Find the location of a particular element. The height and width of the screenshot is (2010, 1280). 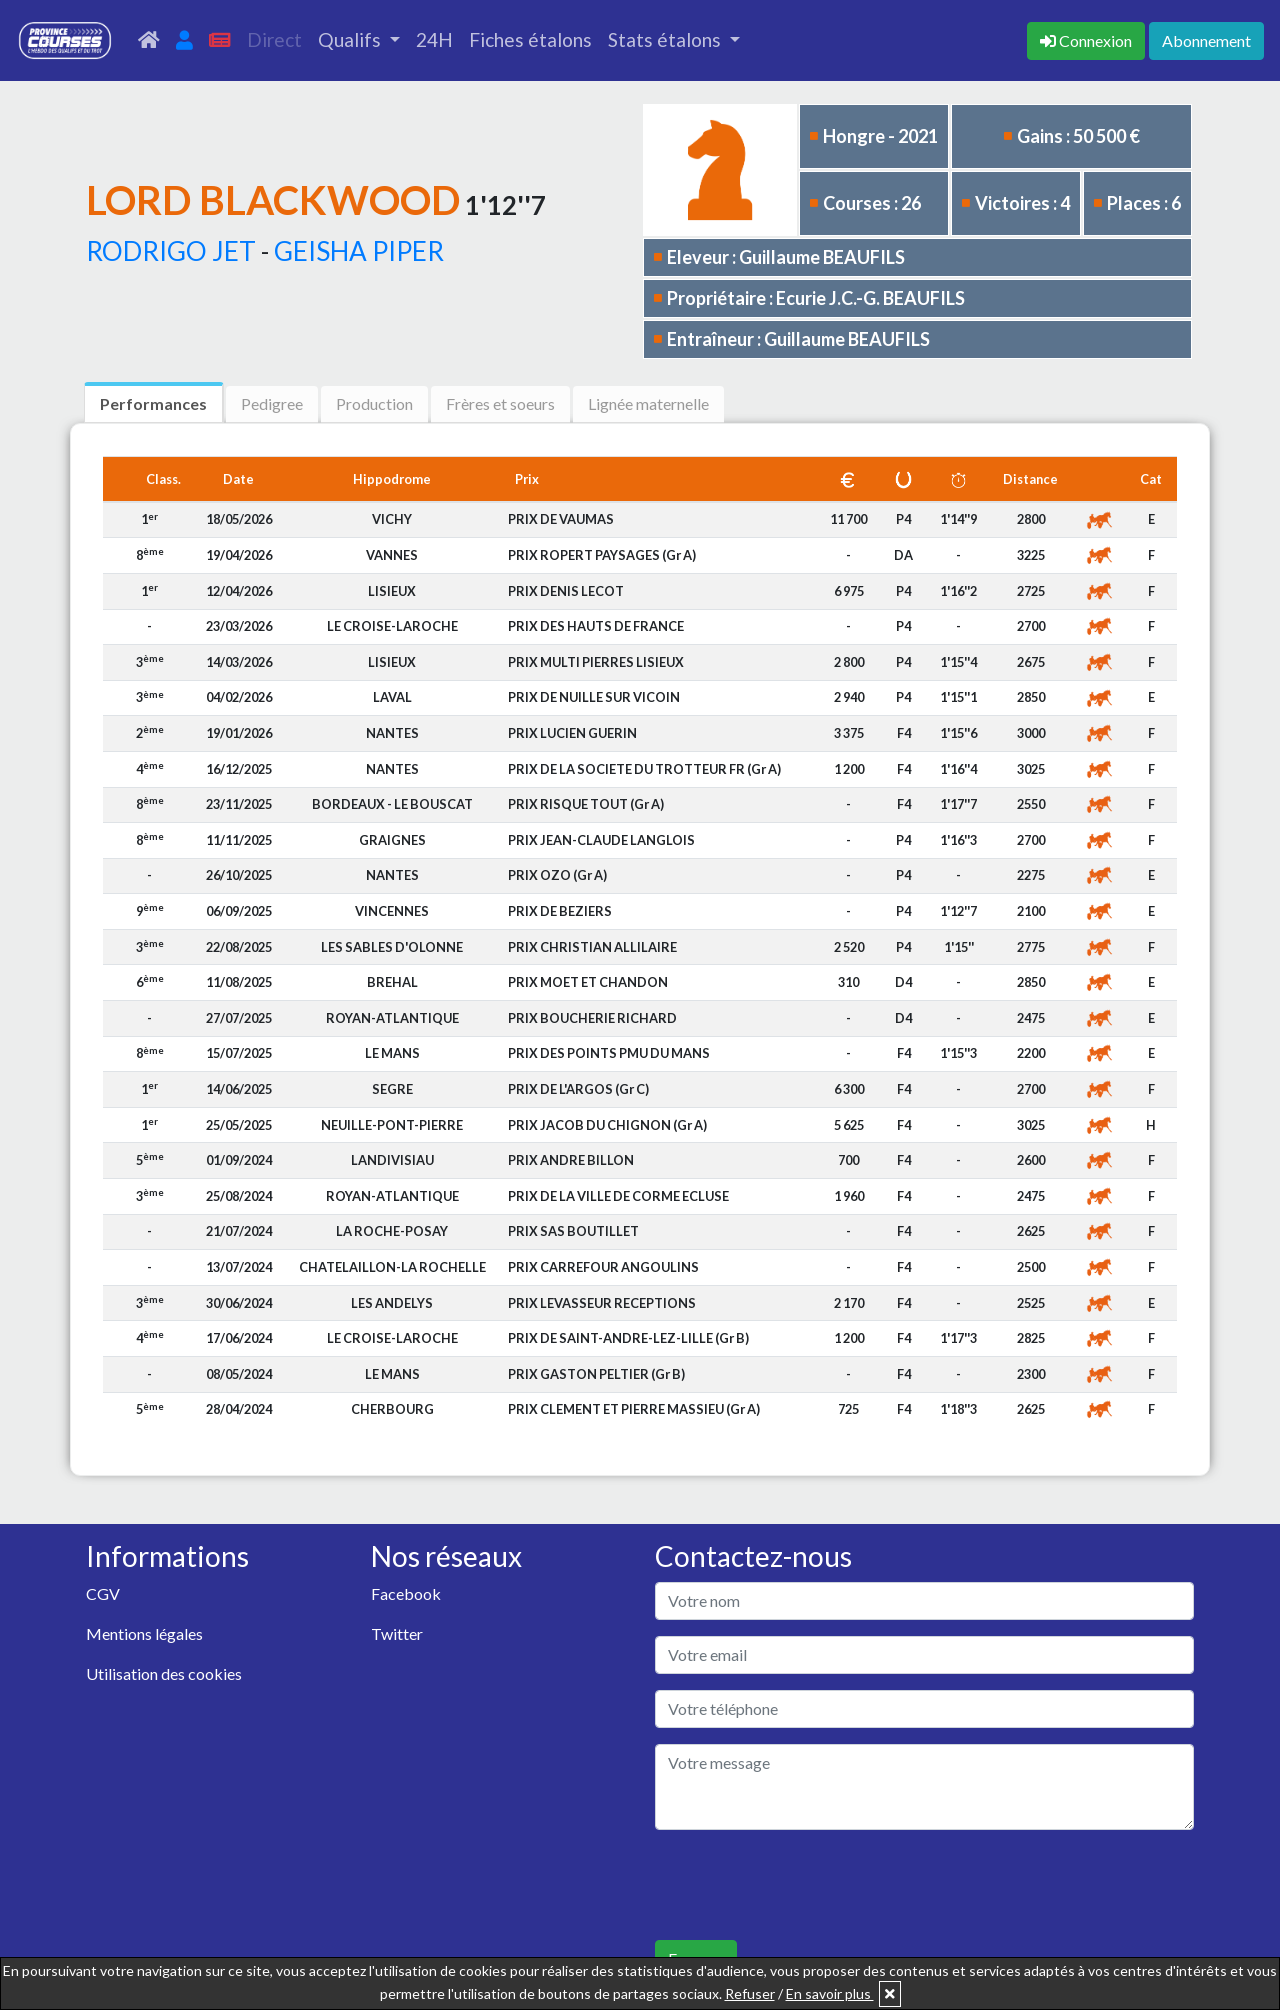

PRIX CLEMENT ET PIERRE MASSIEU (Gr A) is located at coordinates (634, 1409).